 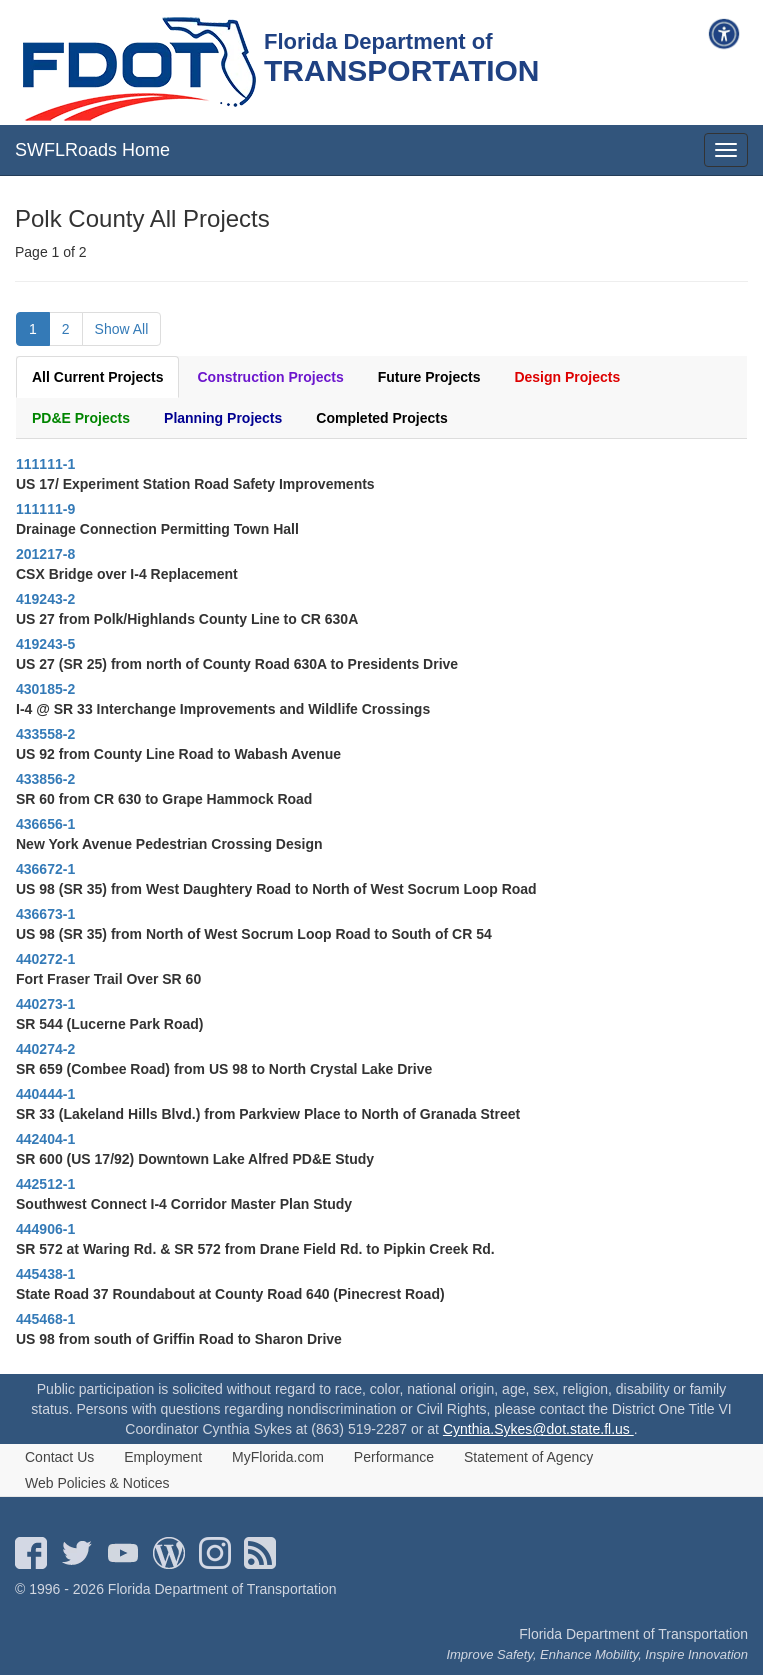 What do you see at coordinates (268, 1114) in the screenshot?
I see `SR 33 (Lakeland Hills Blvd.) from Parkview Place to North of Granada Street` at bounding box center [268, 1114].